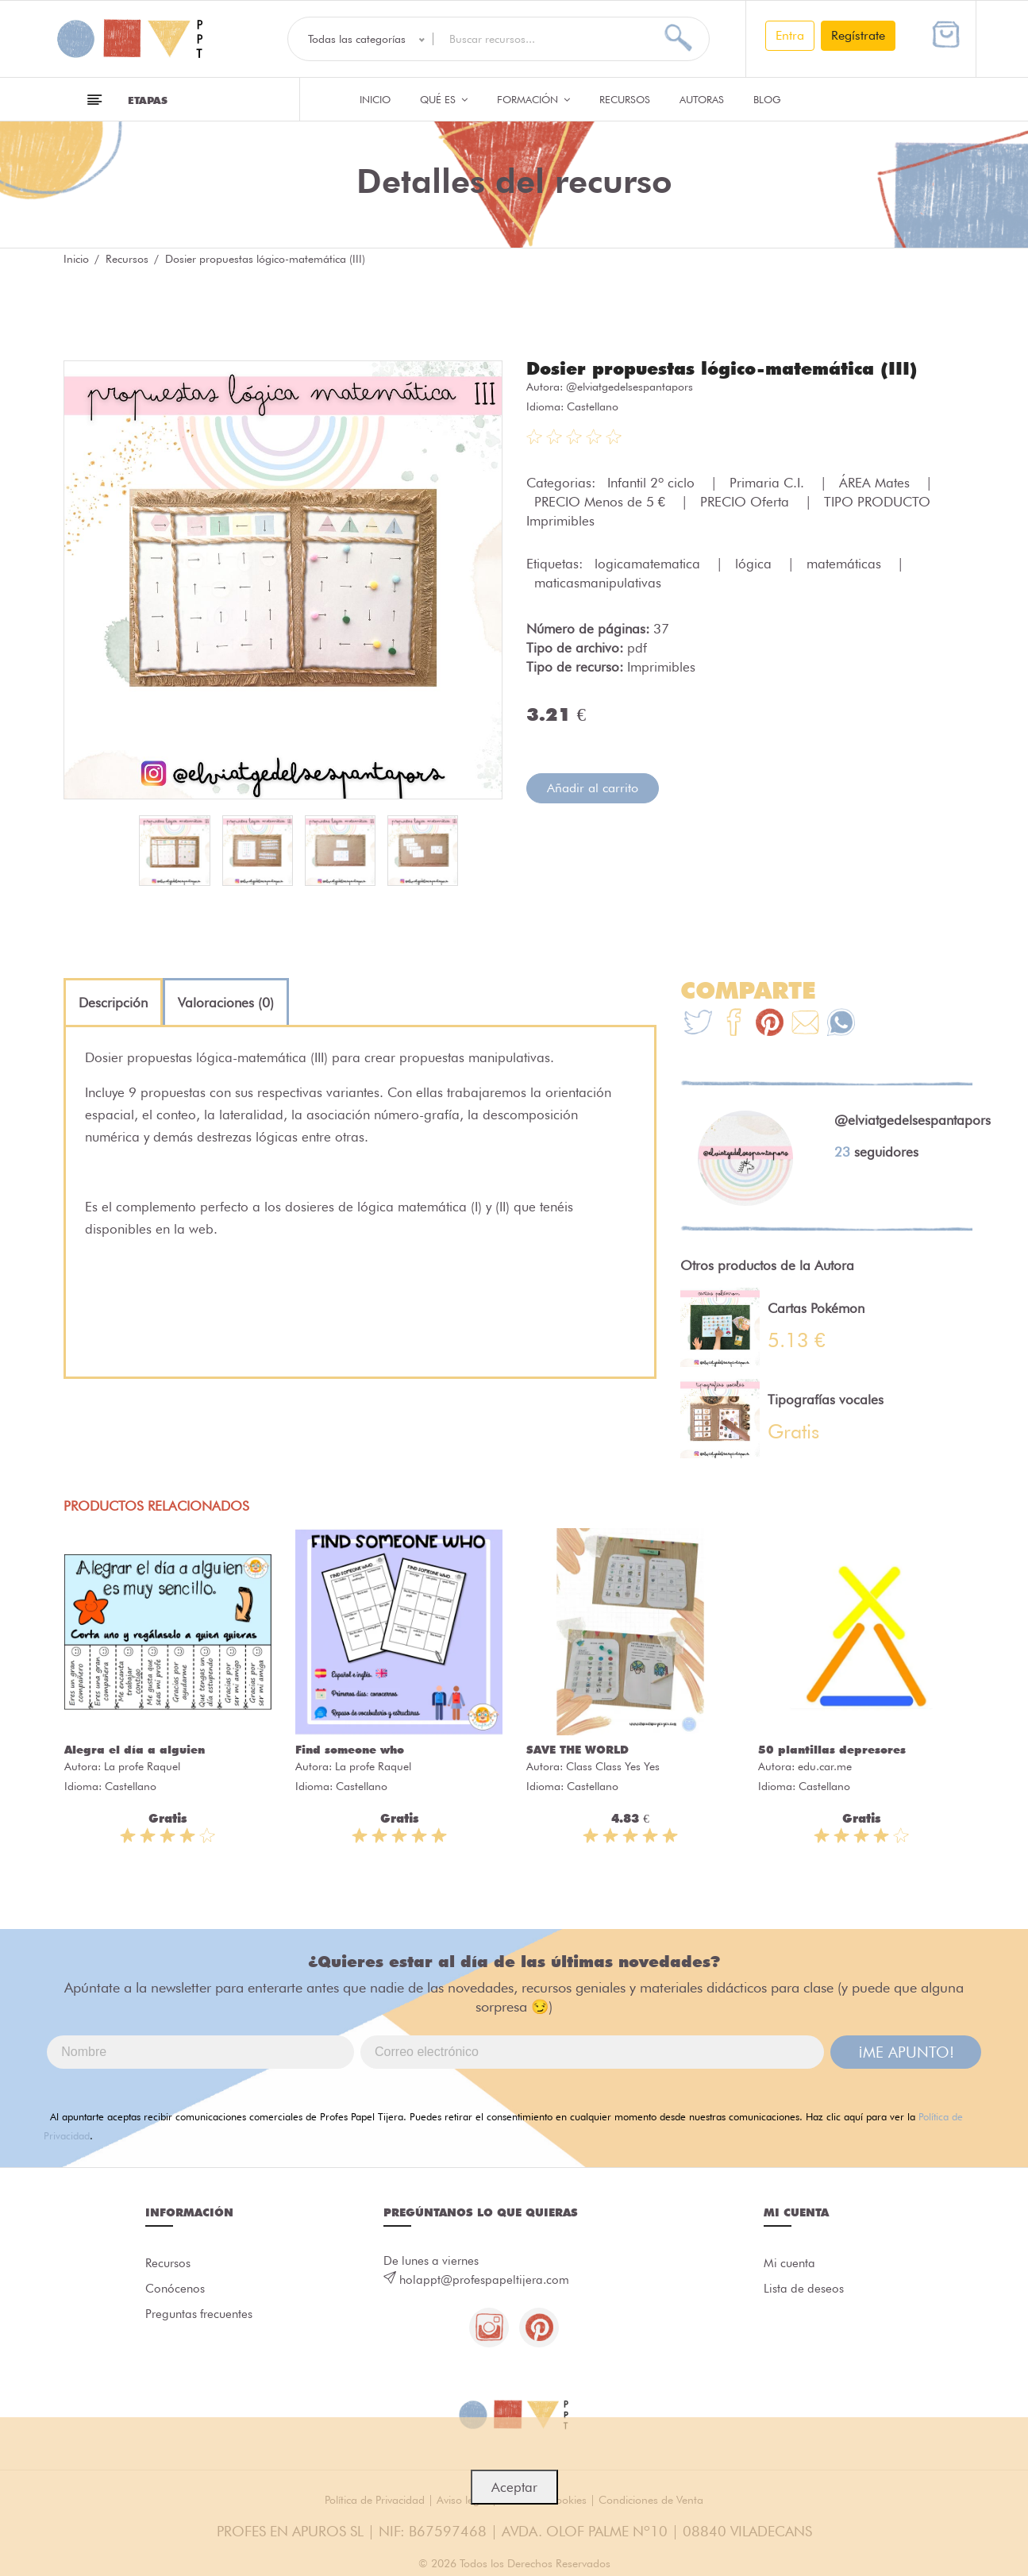  What do you see at coordinates (375, 99) in the screenshot?
I see `Inicio` at bounding box center [375, 99].